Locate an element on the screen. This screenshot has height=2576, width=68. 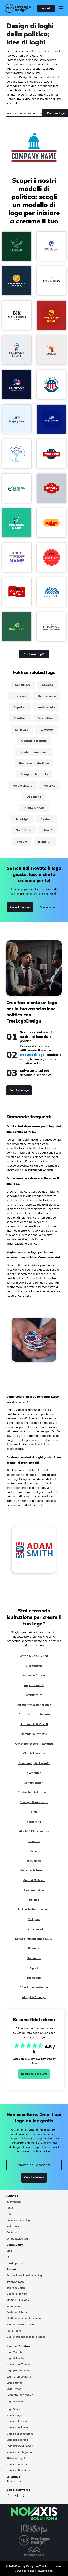
Come creare un logo is located at coordinates (18, 2220).